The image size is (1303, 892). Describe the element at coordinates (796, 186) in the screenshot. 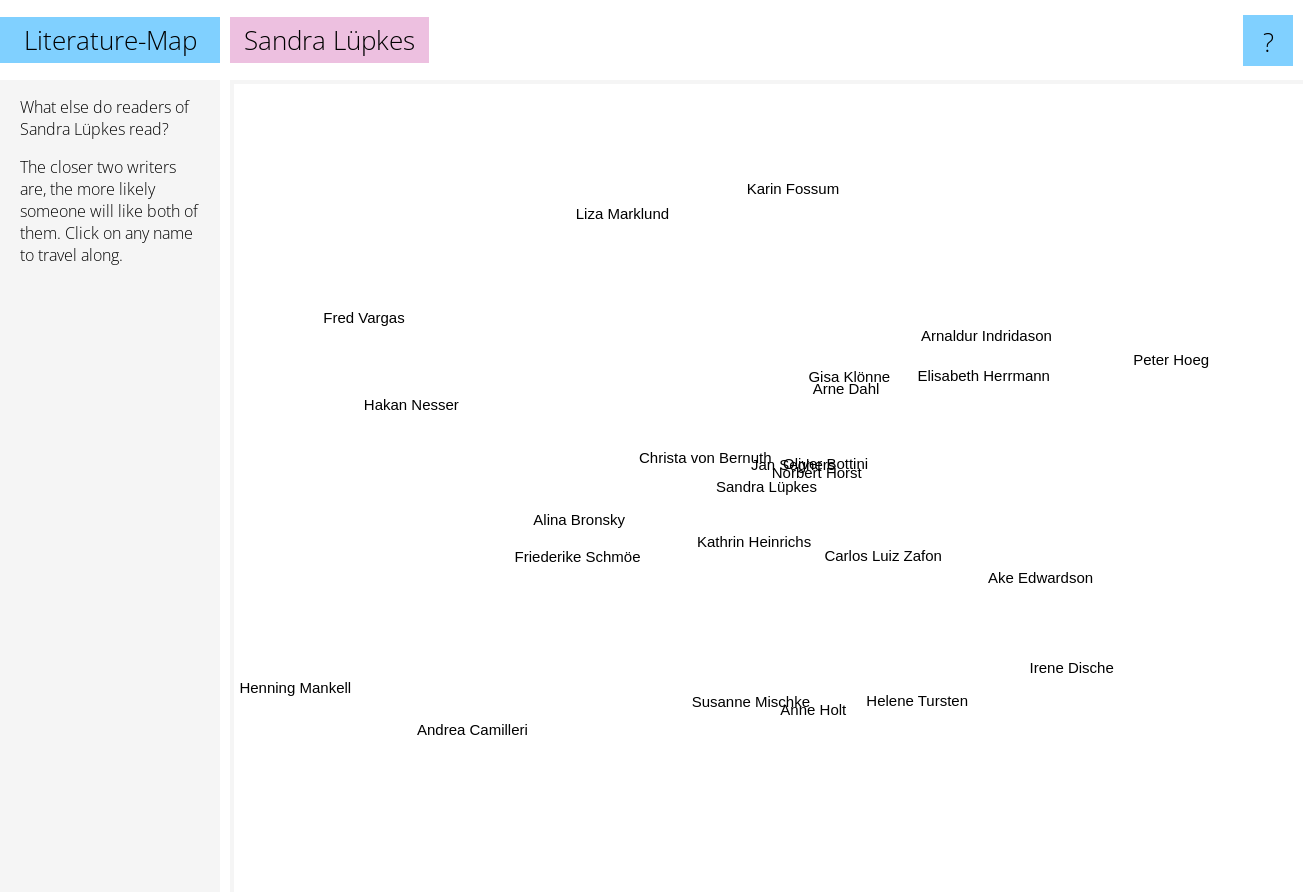

I see `Karin Fossum` at that location.